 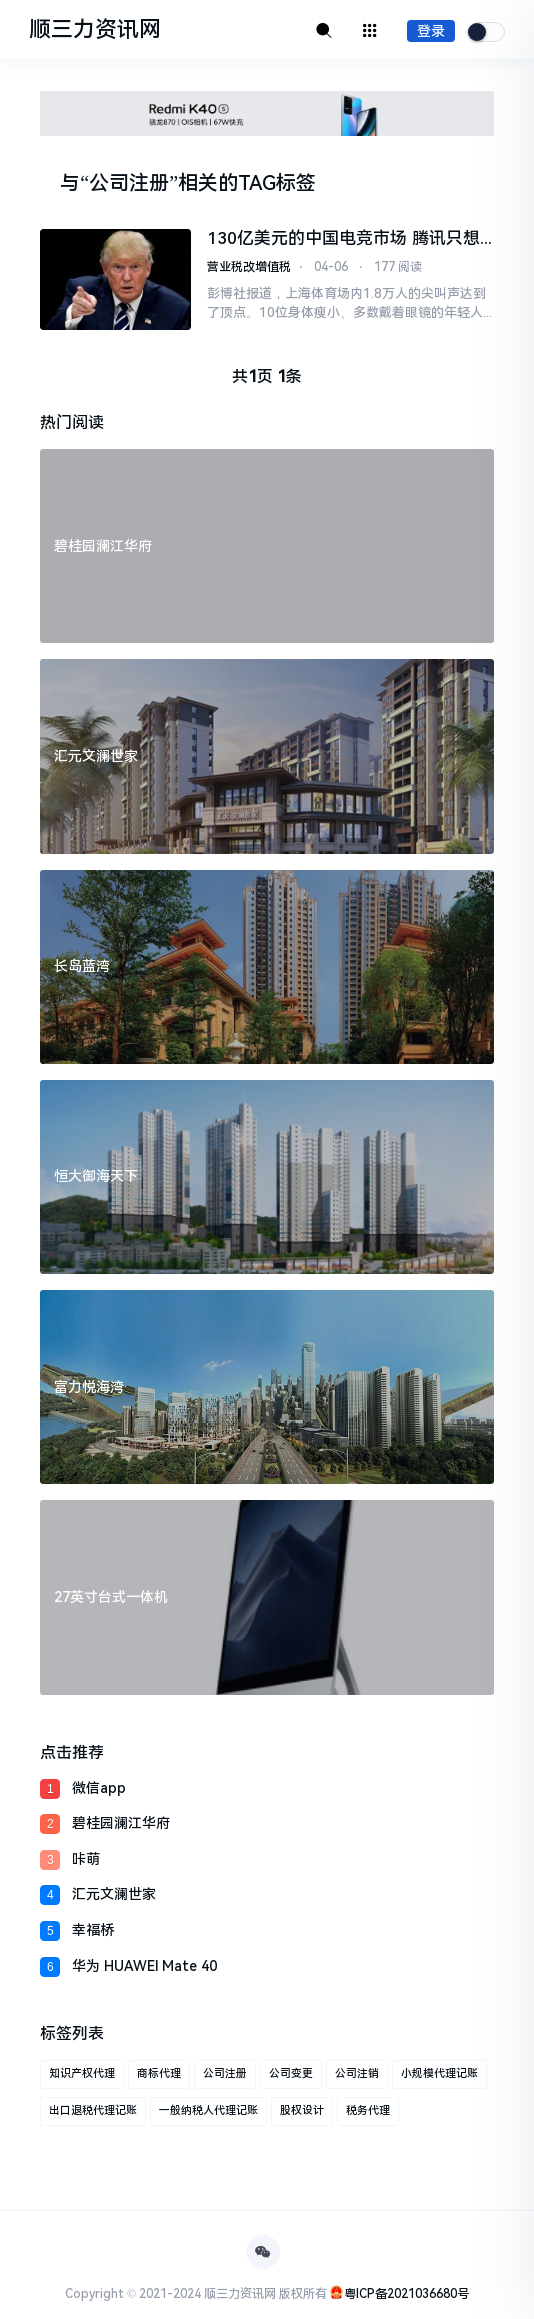 What do you see at coordinates (82, 2073) in the screenshot?
I see `知识产权代理` at bounding box center [82, 2073].